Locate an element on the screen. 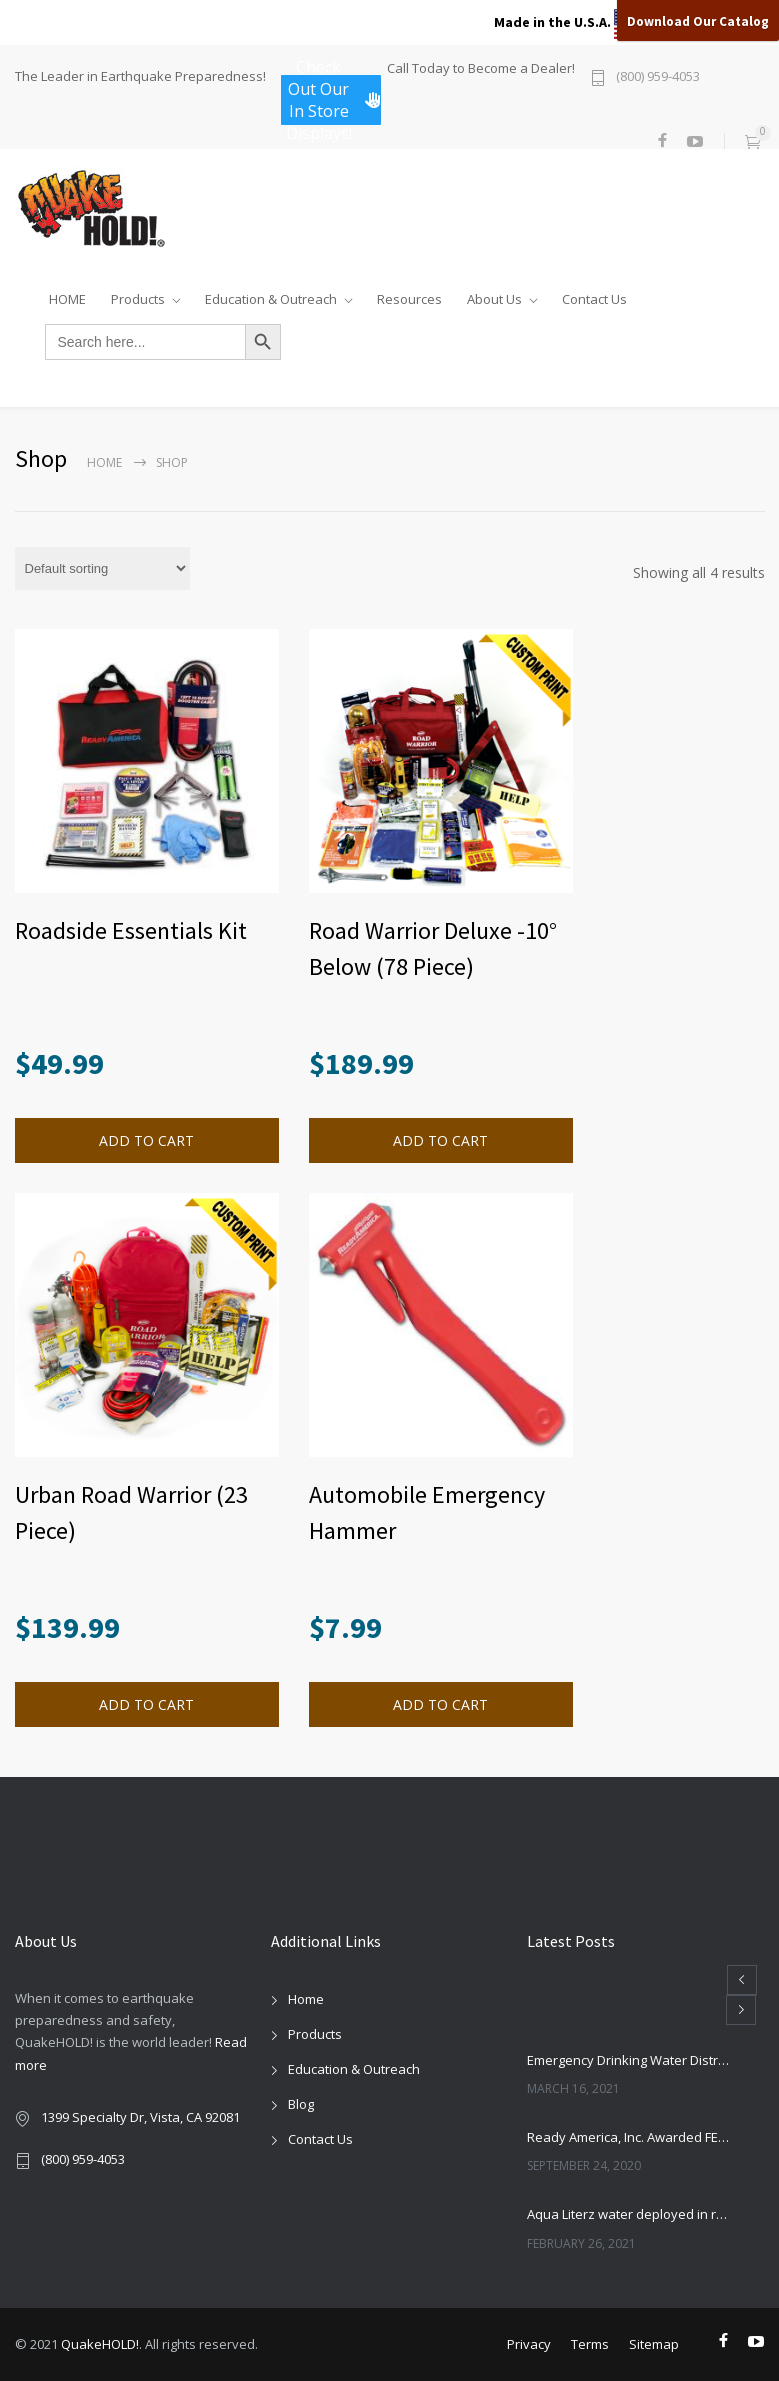 This screenshot has height=2381, width=779. 1399 Specialty Dr, Vista, CA 92081 is located at coordinates (140, 2117).